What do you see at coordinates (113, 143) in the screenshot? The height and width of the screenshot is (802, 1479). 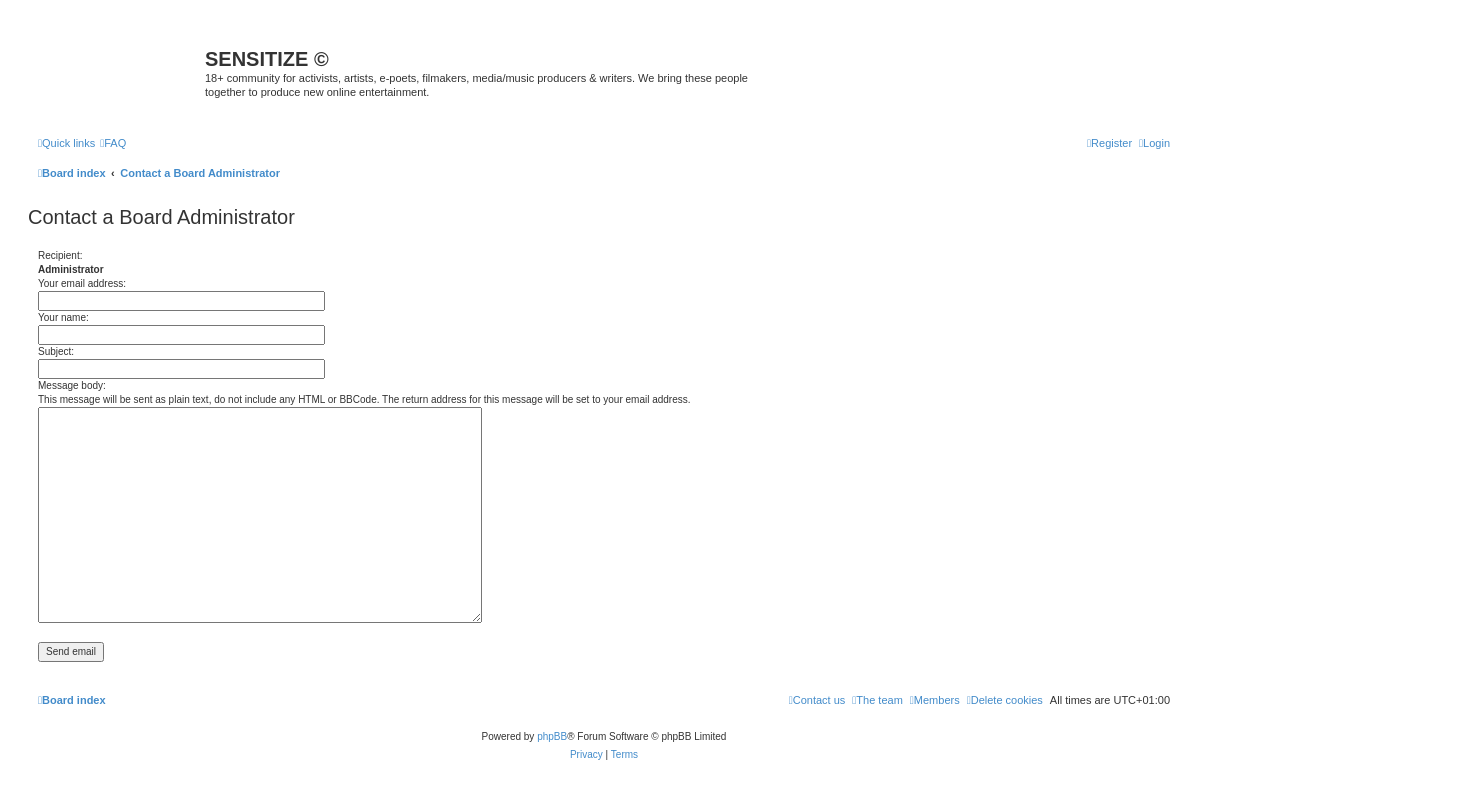 I see `[menuitem]` at bounding box center [113, 143].